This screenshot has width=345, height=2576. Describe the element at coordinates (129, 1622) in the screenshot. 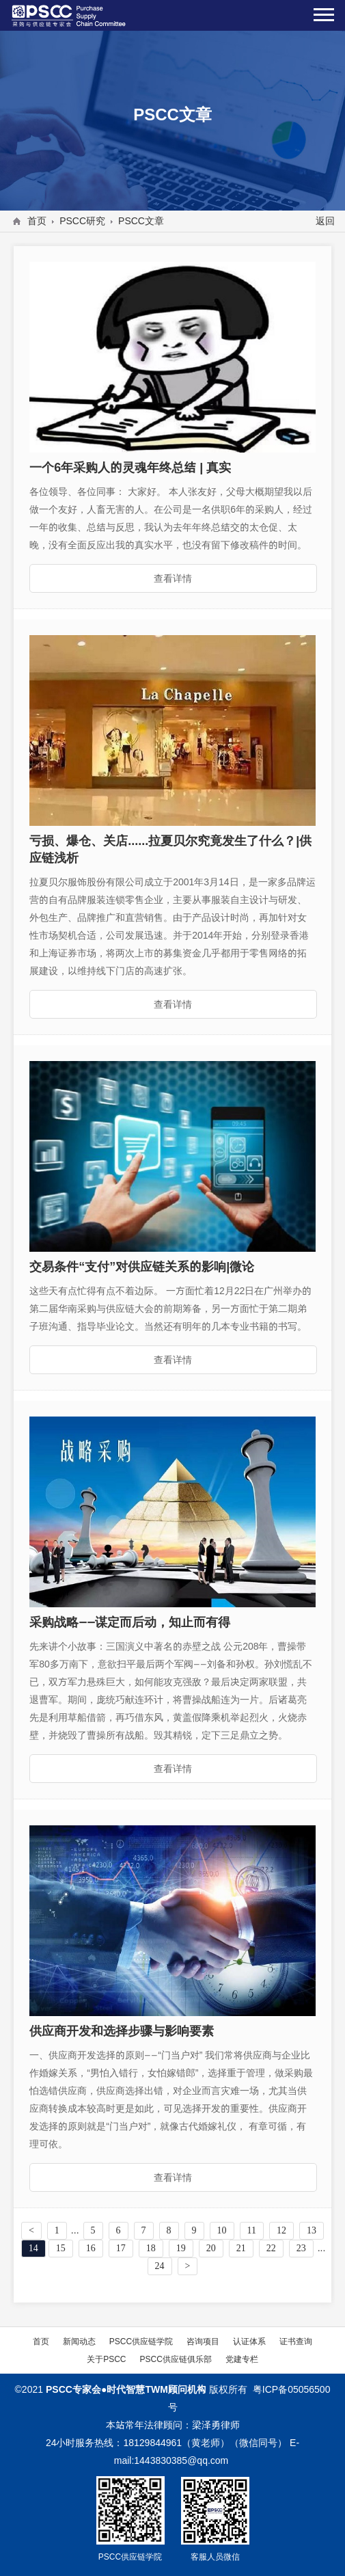

I see `采购战略——谋定而后动，知止而有得` at that location.